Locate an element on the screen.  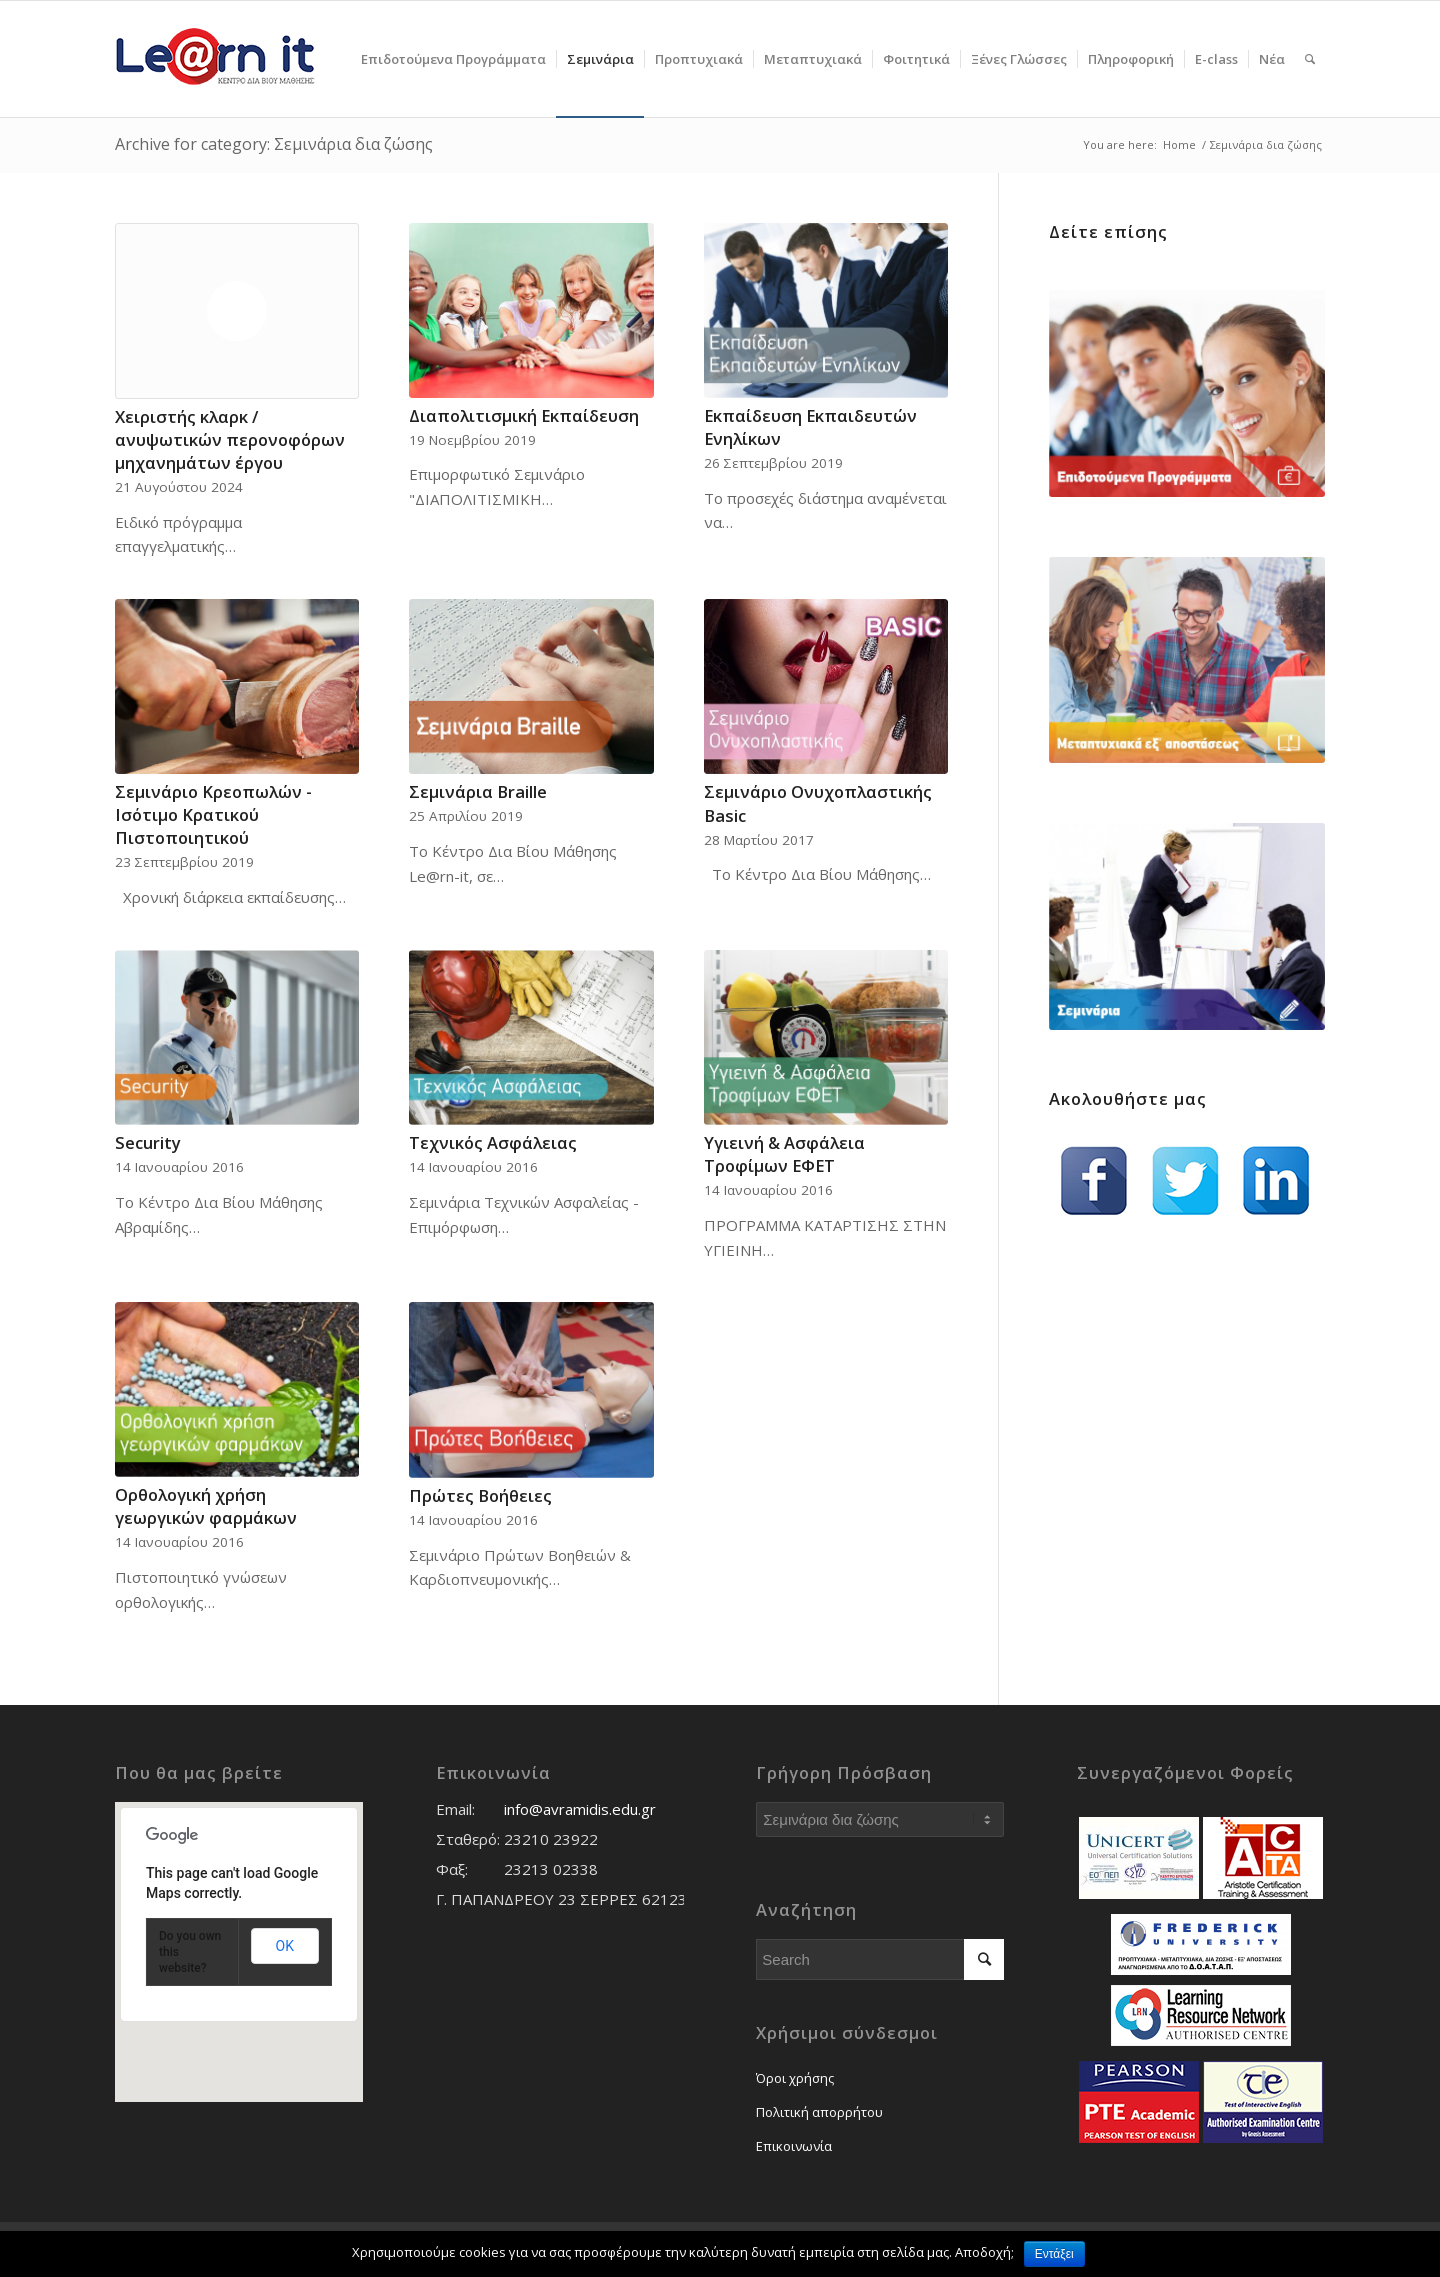
Όροι χρήσης is located at coordinates (795, 2078).